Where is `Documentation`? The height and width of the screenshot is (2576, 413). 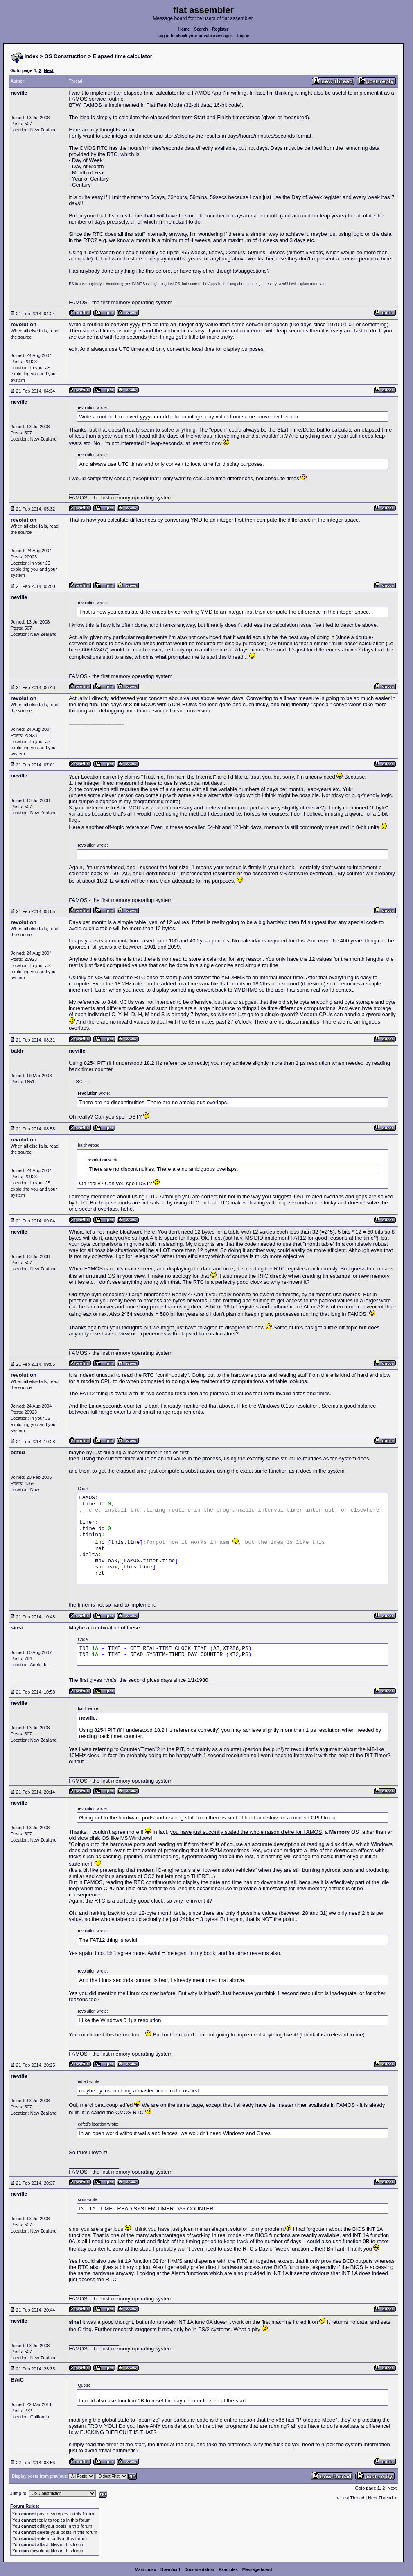 Documentation is located at coordinates (199, 2569).